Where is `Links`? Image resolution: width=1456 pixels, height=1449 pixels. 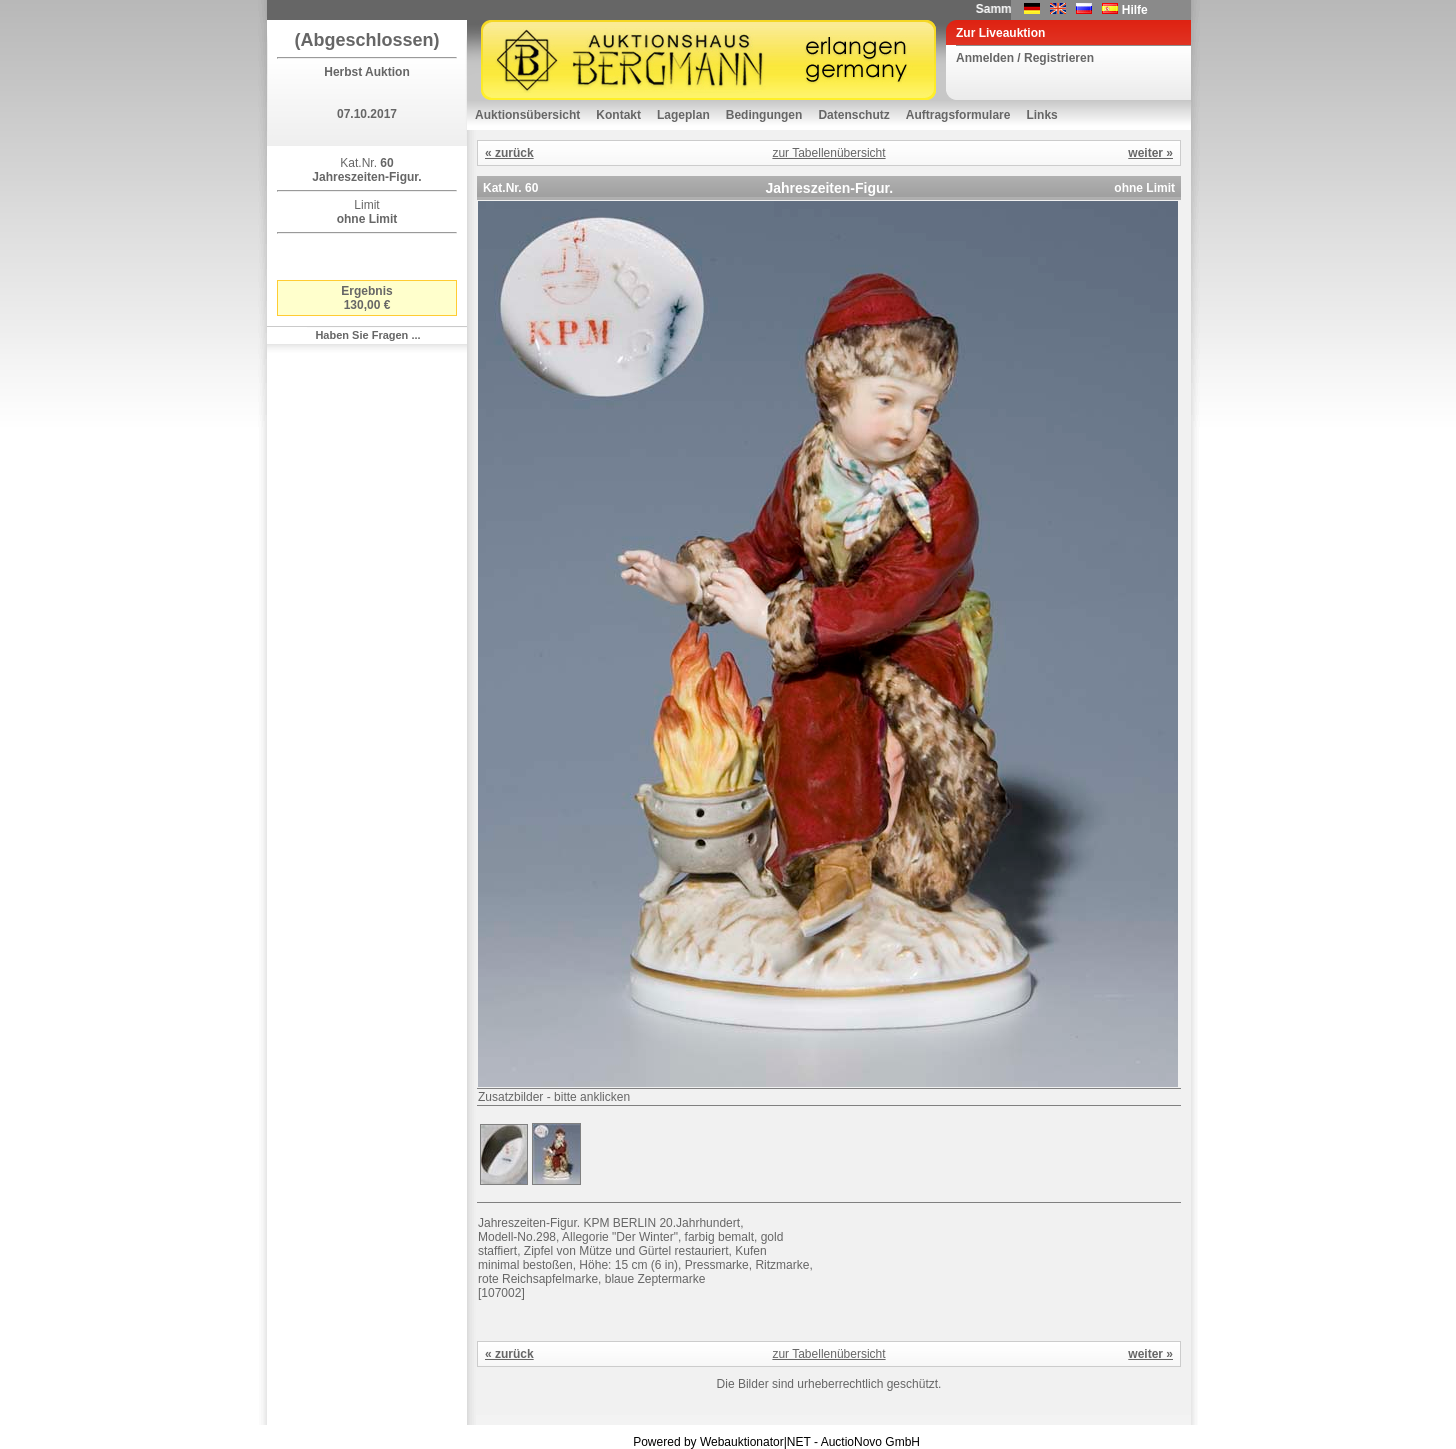
Links is located at coordinates (1041, 115).